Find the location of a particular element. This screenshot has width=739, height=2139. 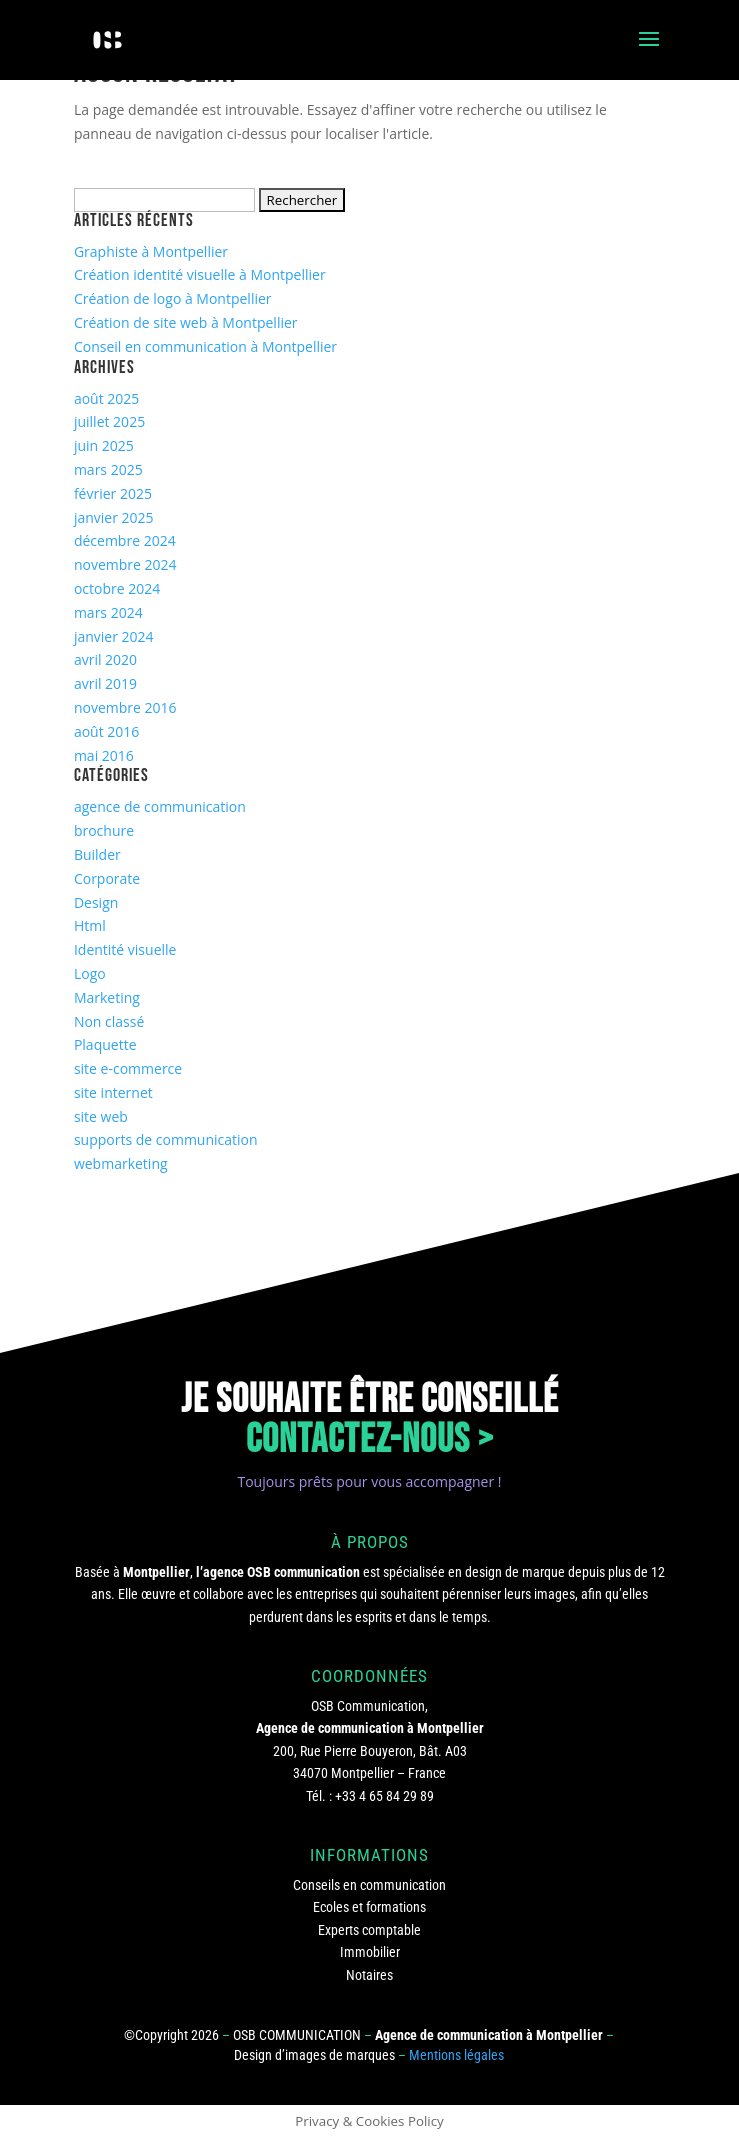

Immobilier is located at coordinates (370, 1952).